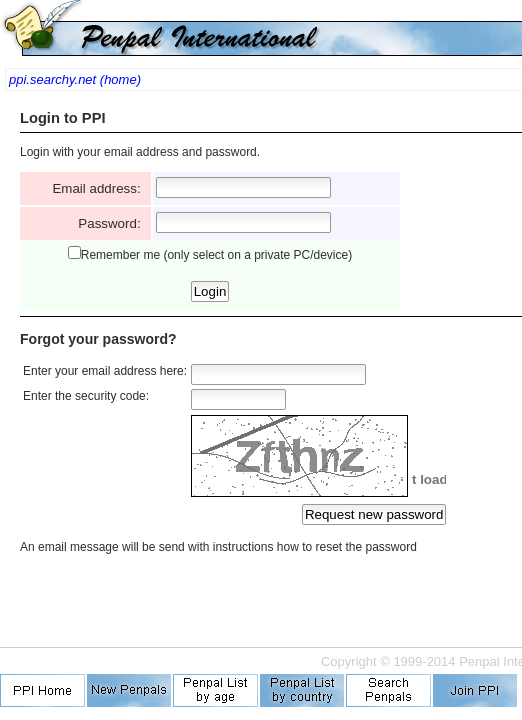  What do you see at coordinates (75, 79) in the screenshot?
I see `ppi.searchy.net (home)` at bounding box center [75, 79].